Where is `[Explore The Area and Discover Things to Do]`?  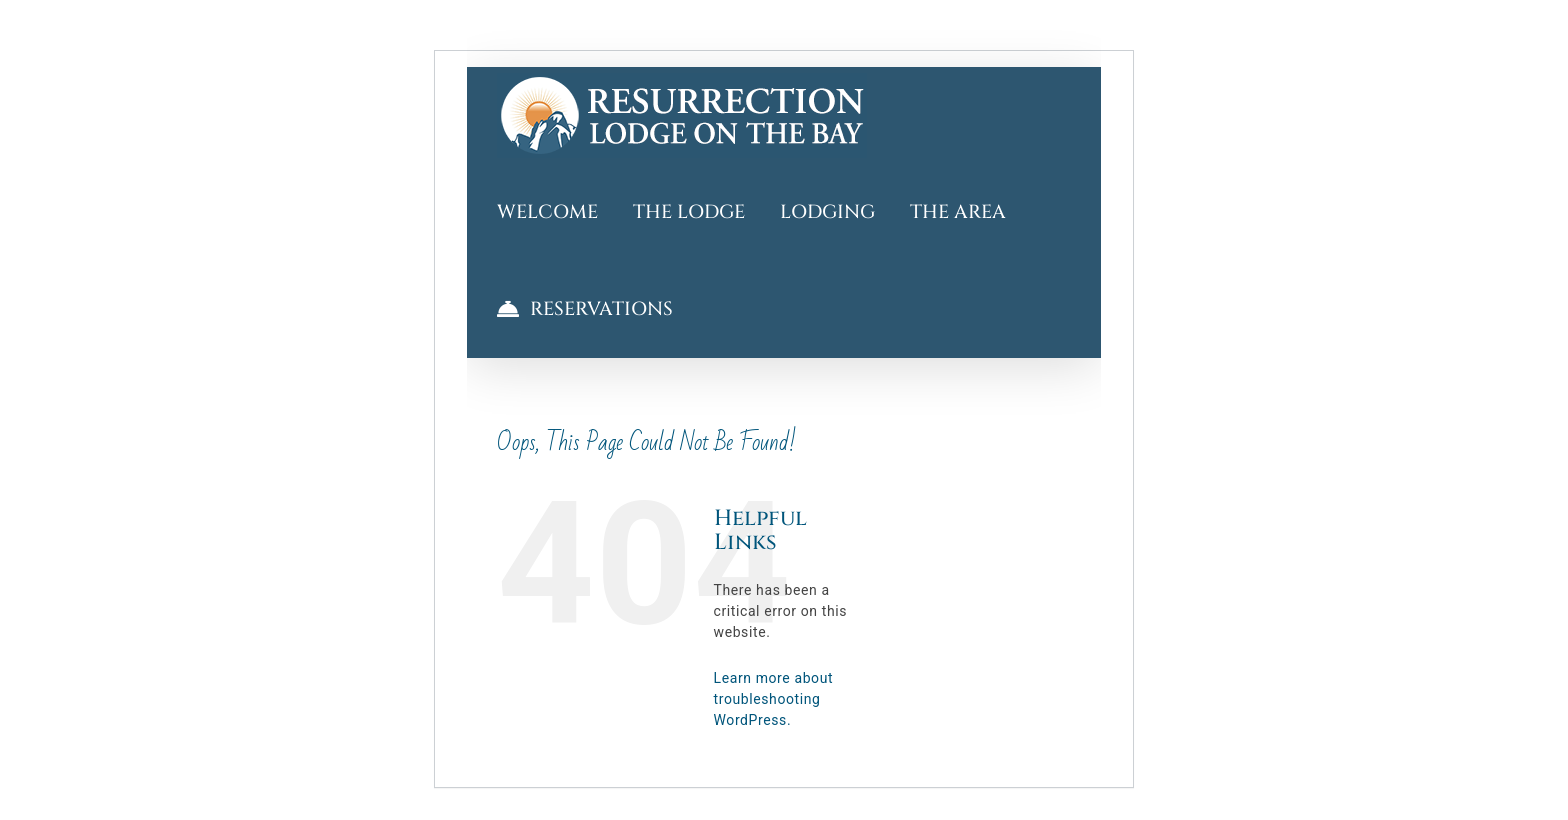
[Explore The Area and Discover Things to Do] is located at coordinates (958, 212).